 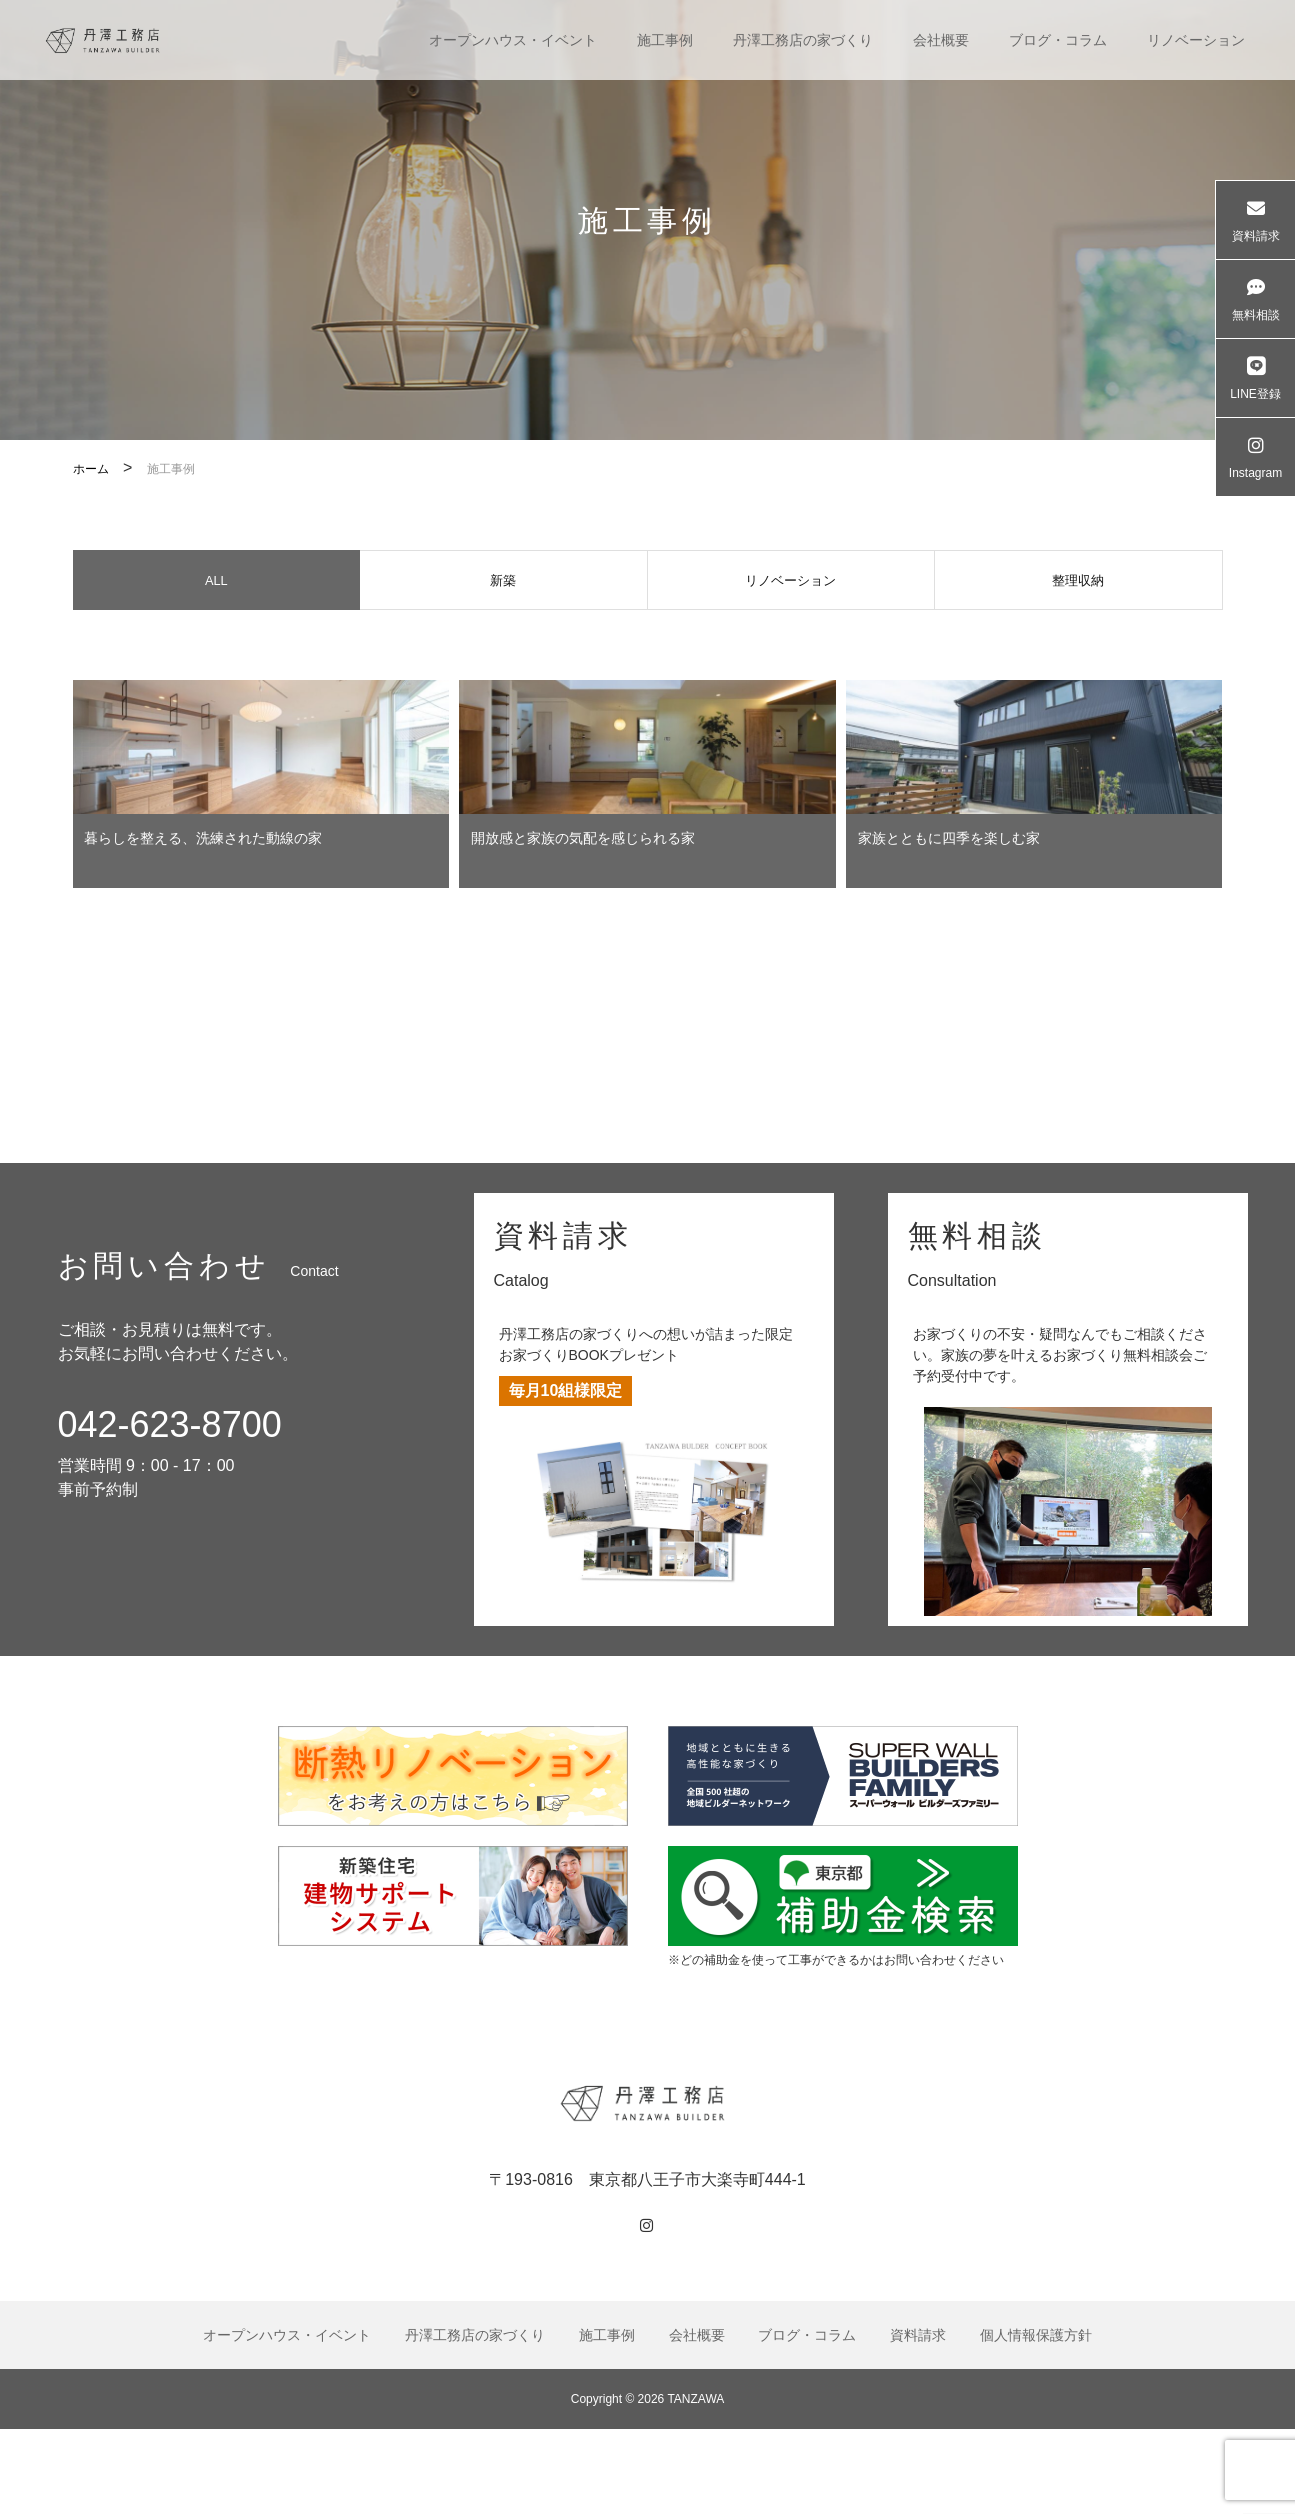 I want to click on 資料請求, so click(x=918, y=2419).